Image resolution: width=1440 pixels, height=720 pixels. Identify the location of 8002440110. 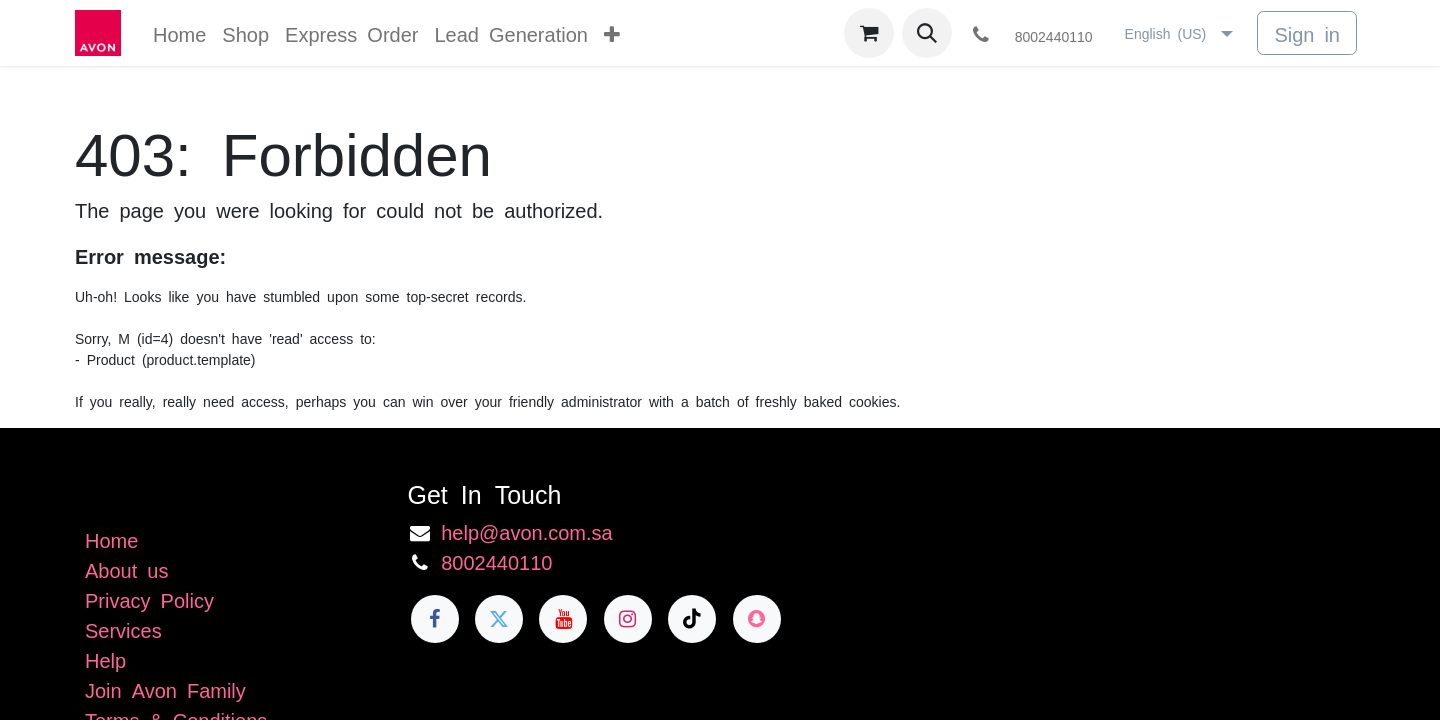
(496, 561).